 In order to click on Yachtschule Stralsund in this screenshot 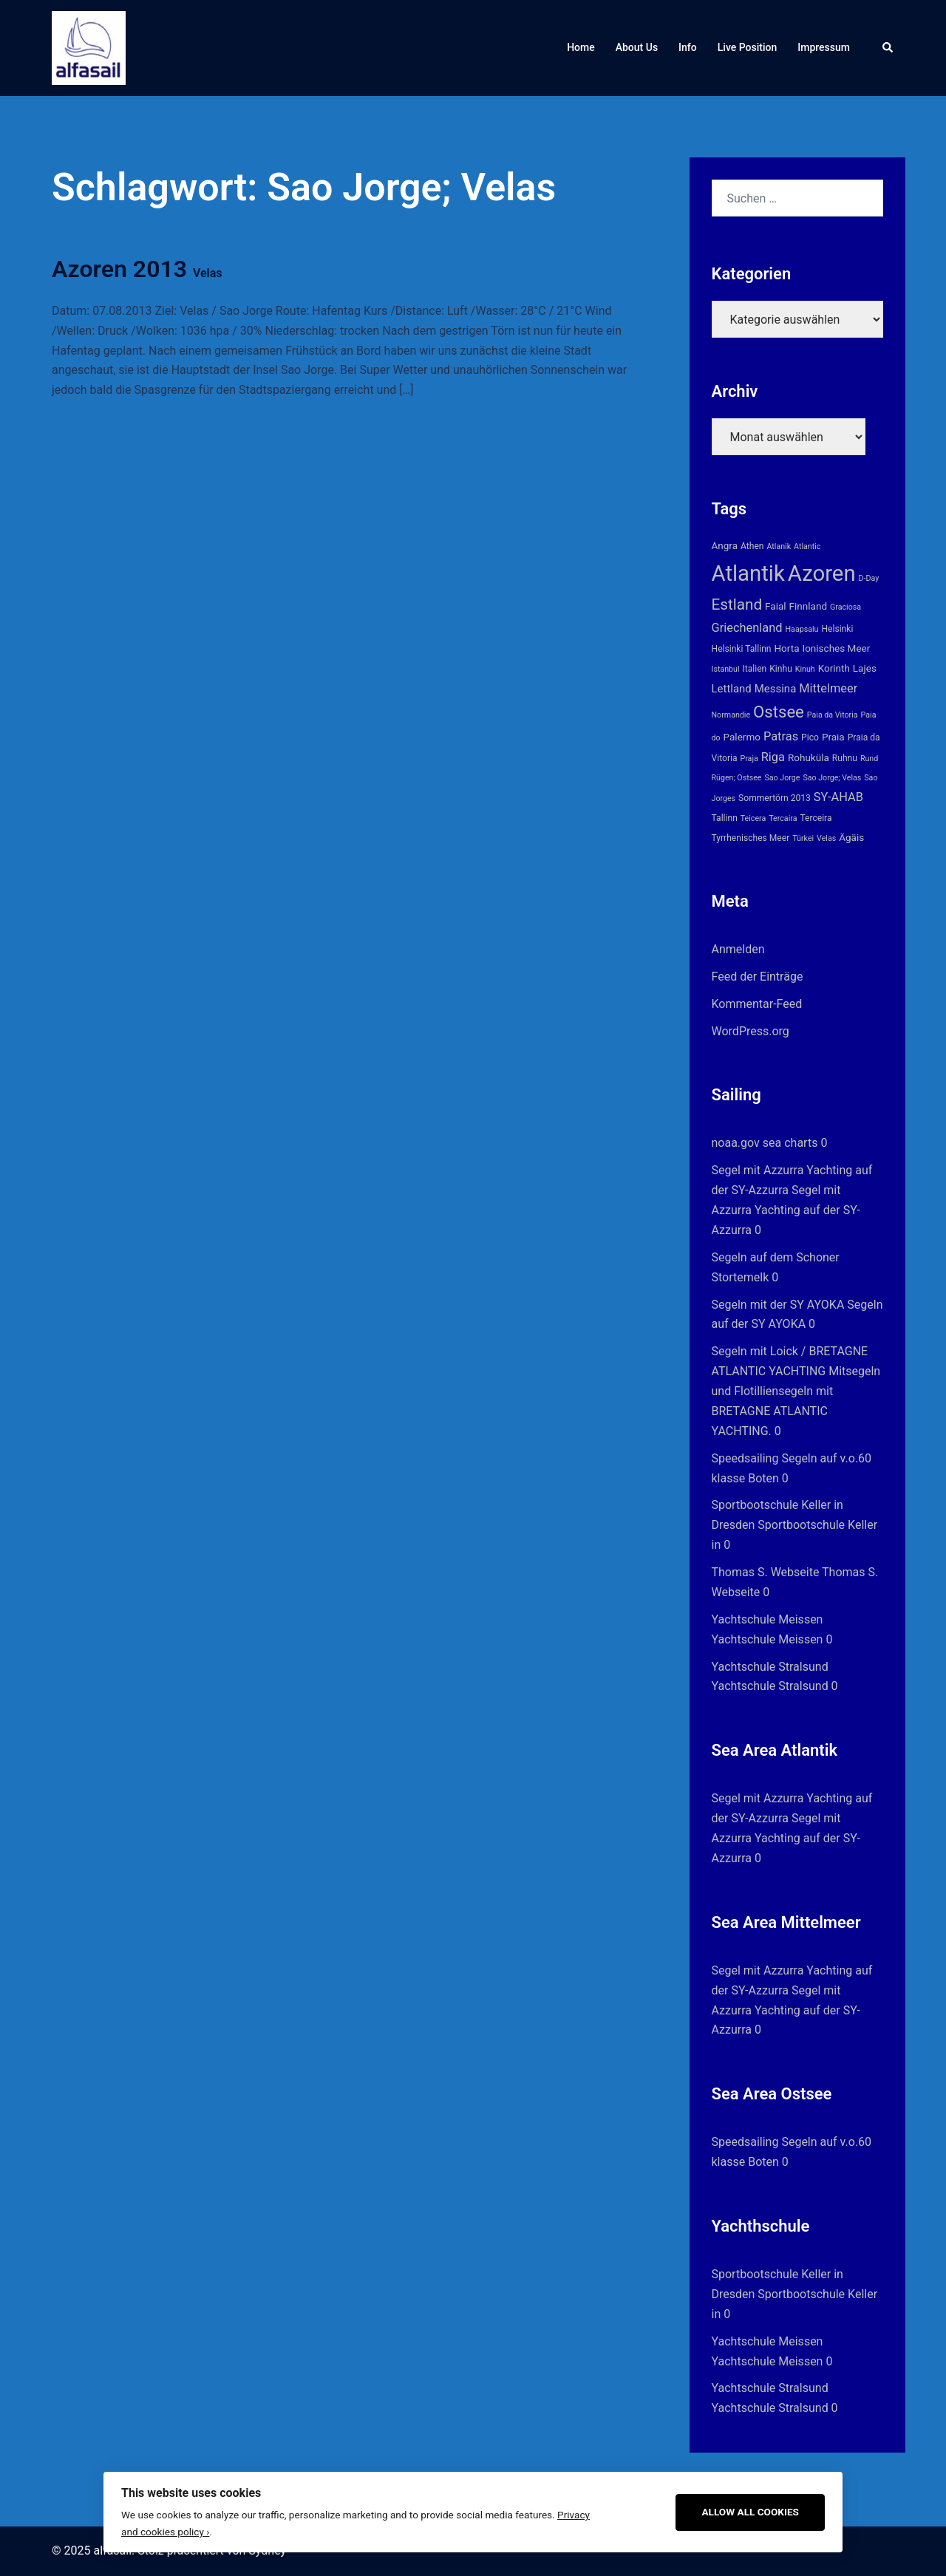, I will do `click(770, 1667)`.